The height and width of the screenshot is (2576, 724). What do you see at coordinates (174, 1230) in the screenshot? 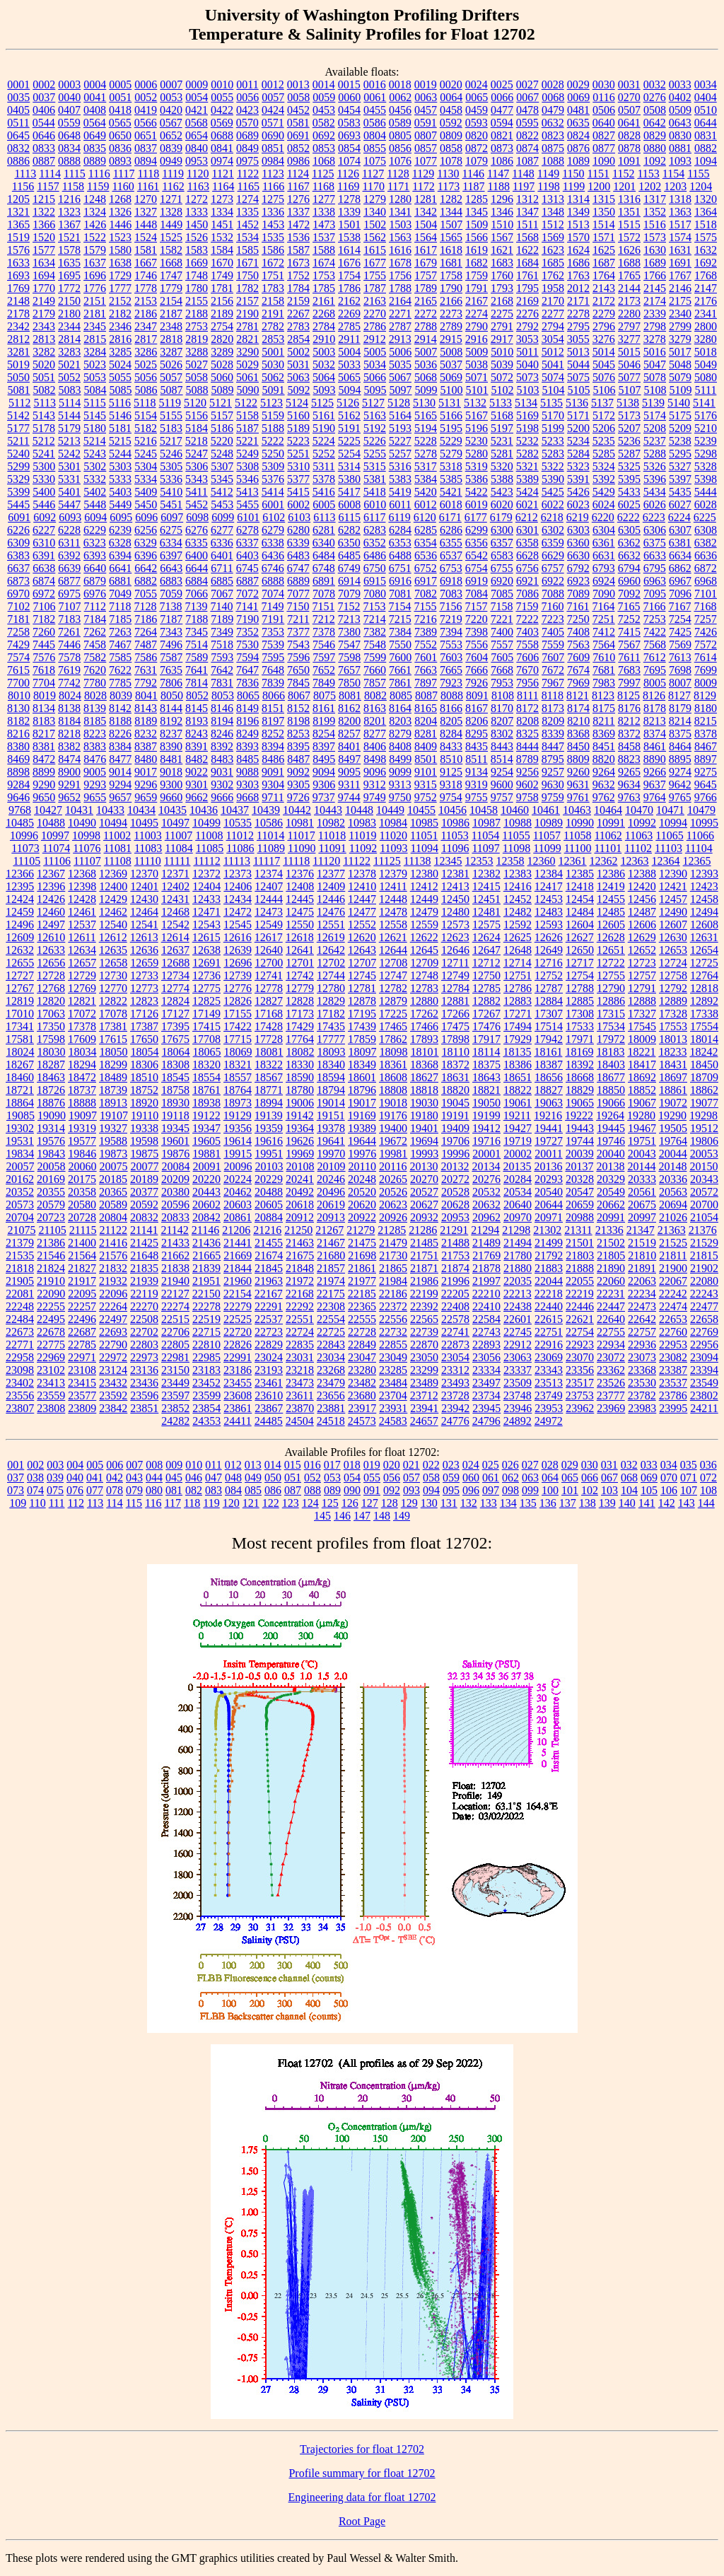
I see `21142` at bounding box center [174, 1230].